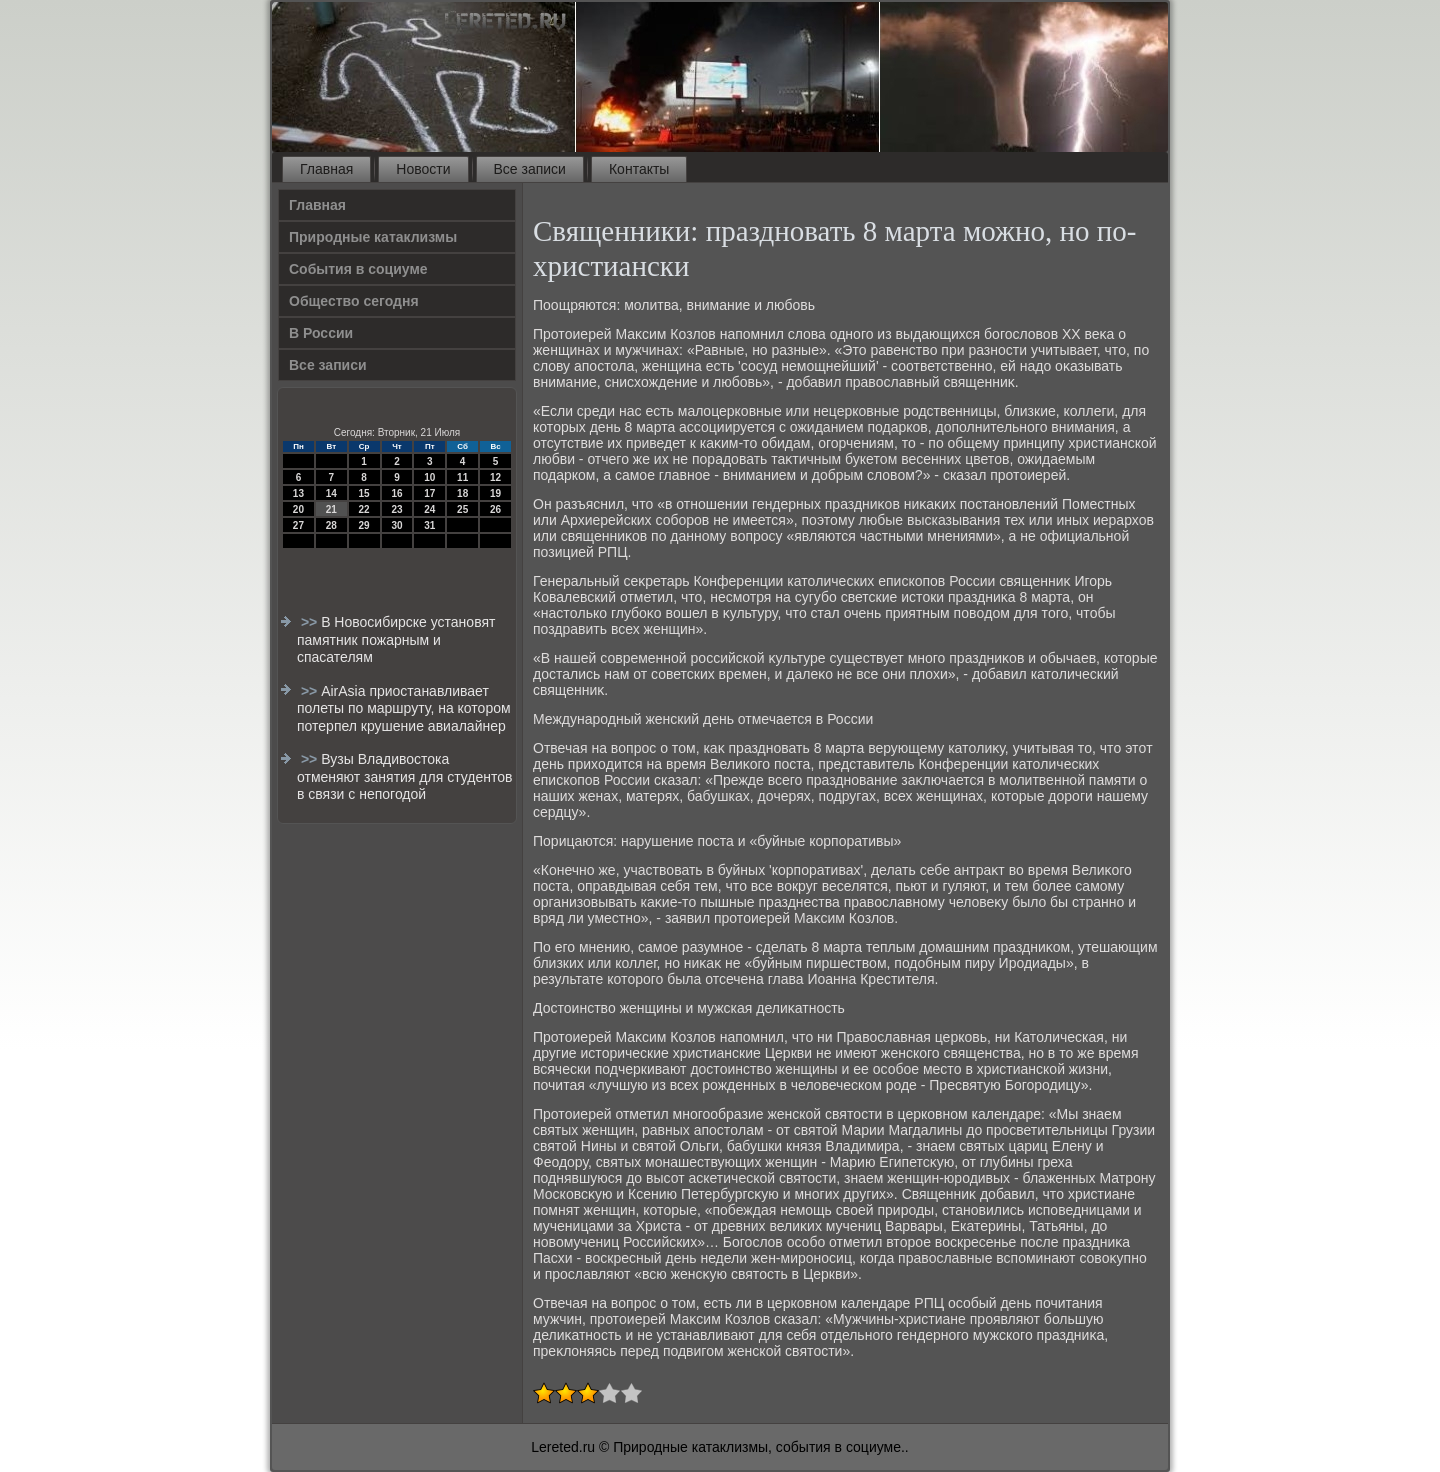 This screenshot has width=1440, height=1472. What do you see at coordinates (396, 509) in the screenshot?
I see `23` at bounding box center [396, 509].